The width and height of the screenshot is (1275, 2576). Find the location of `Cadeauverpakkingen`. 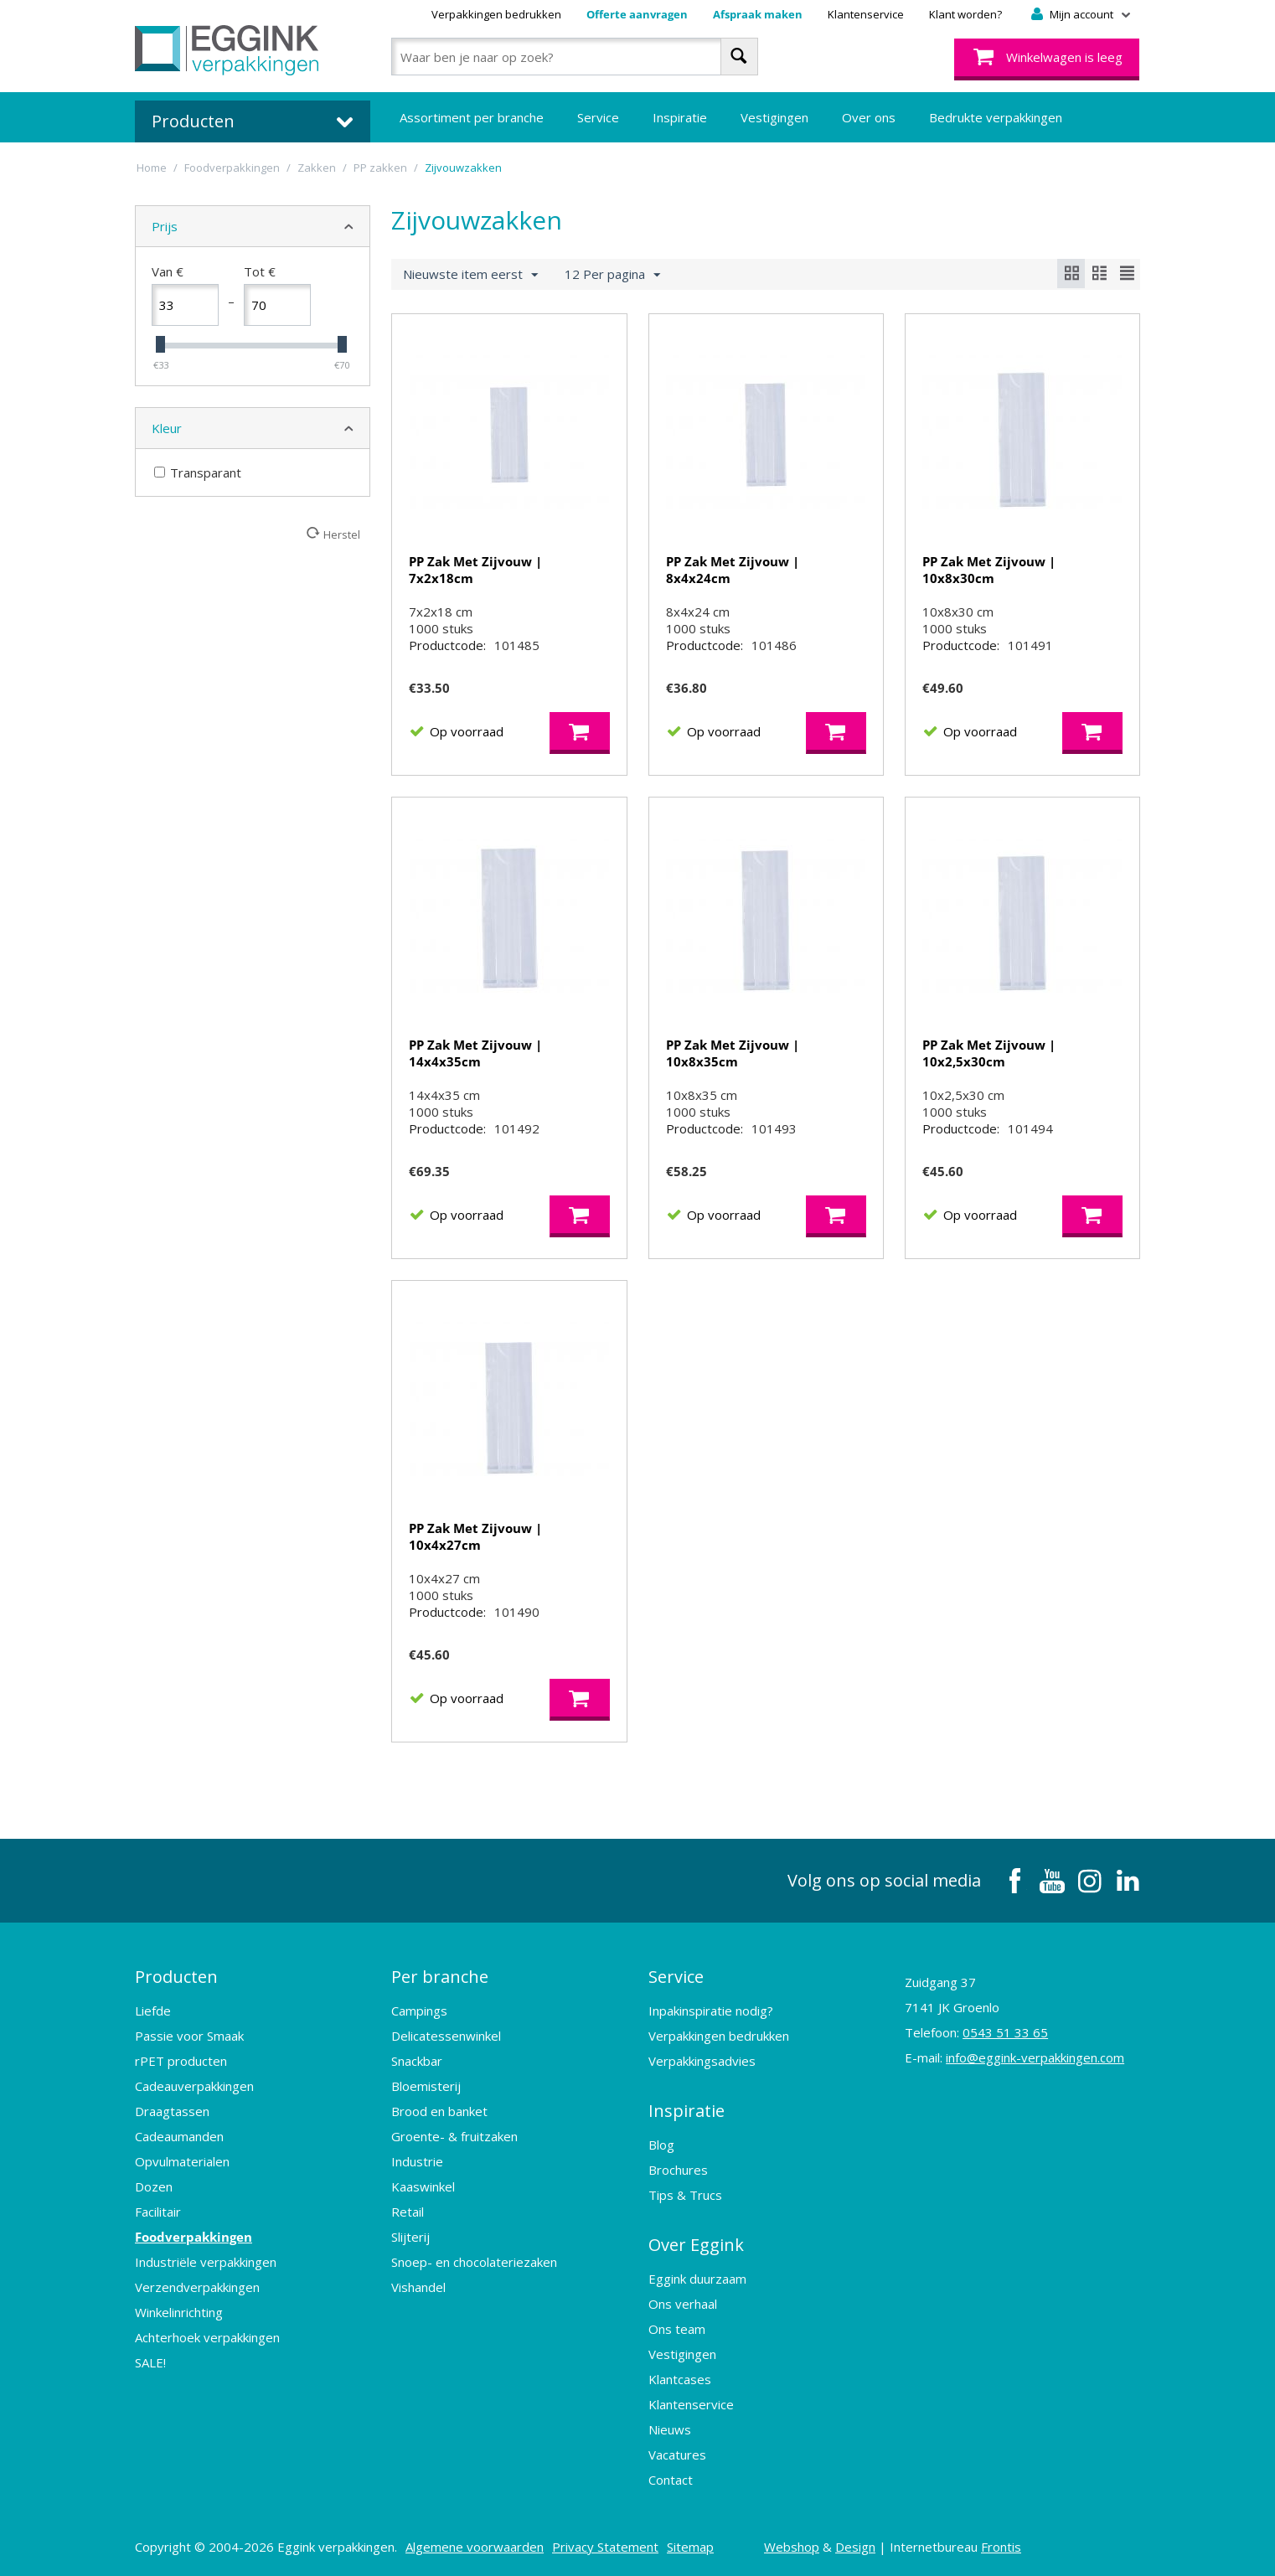

Cadeauverpakkingen is located at coordinates (194, 2086).